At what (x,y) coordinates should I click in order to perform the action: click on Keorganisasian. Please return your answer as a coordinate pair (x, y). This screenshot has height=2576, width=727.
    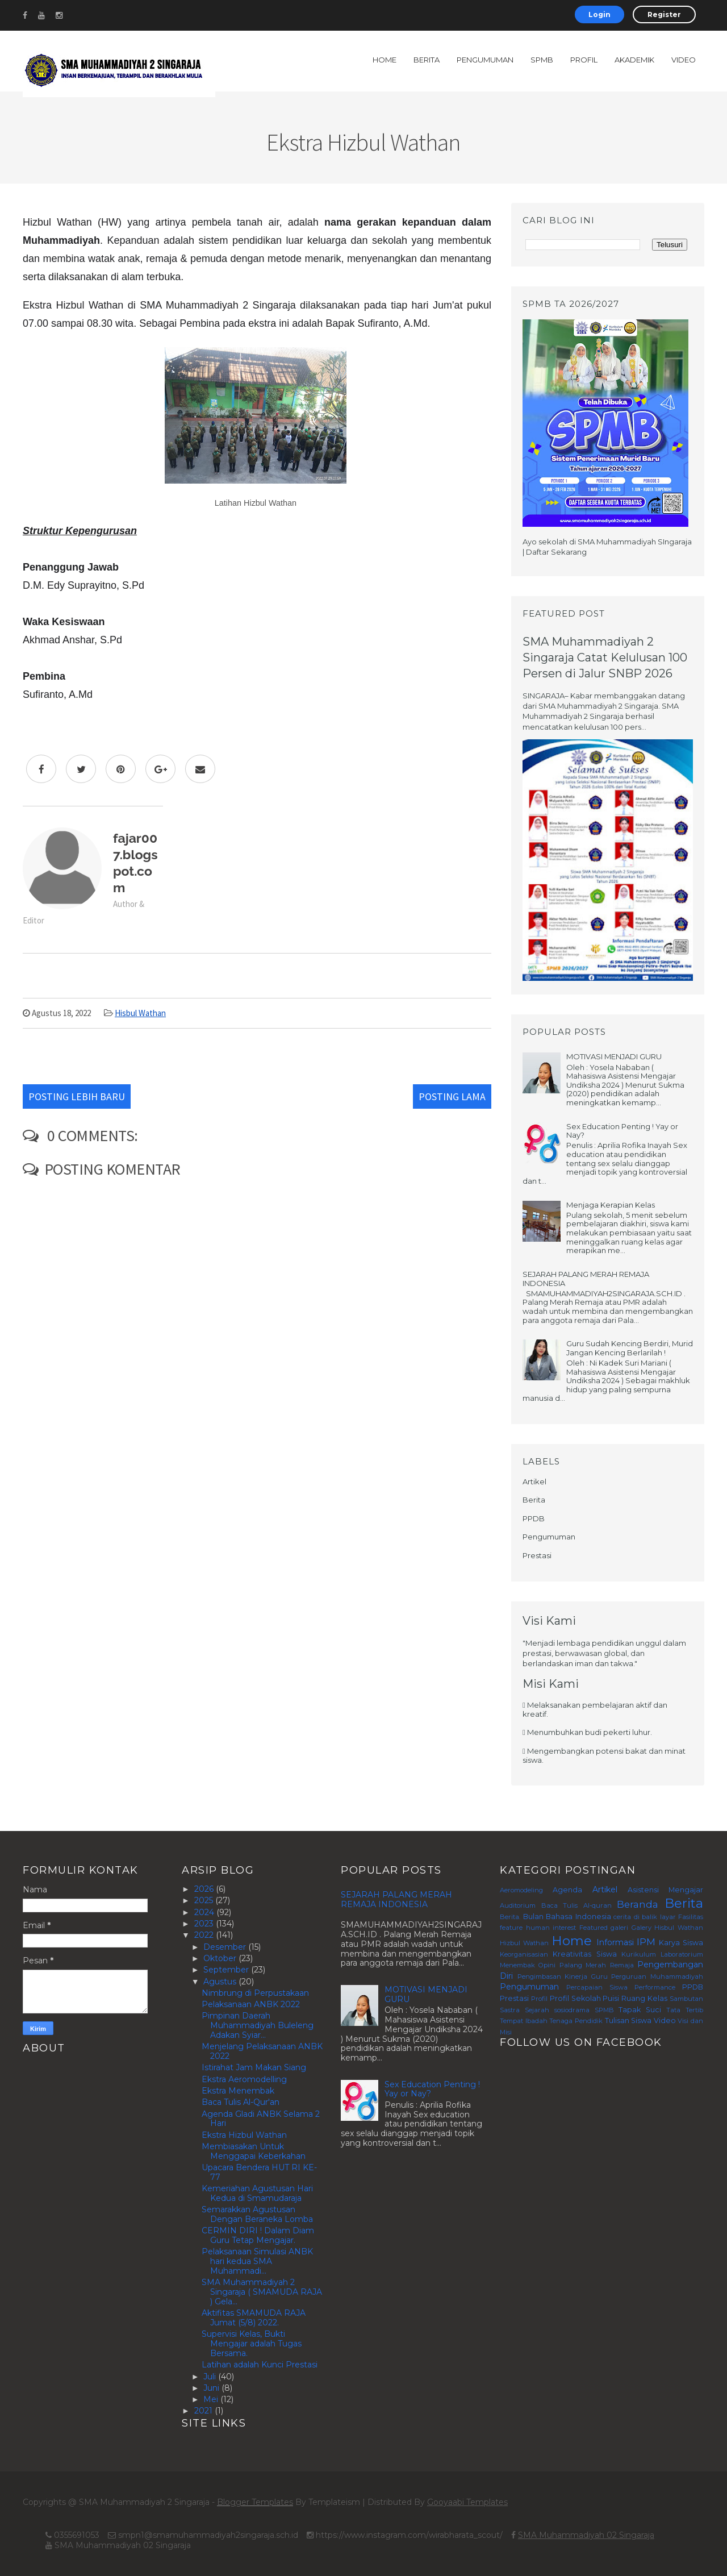
    Looking at the image, I should click on (524, 1954).